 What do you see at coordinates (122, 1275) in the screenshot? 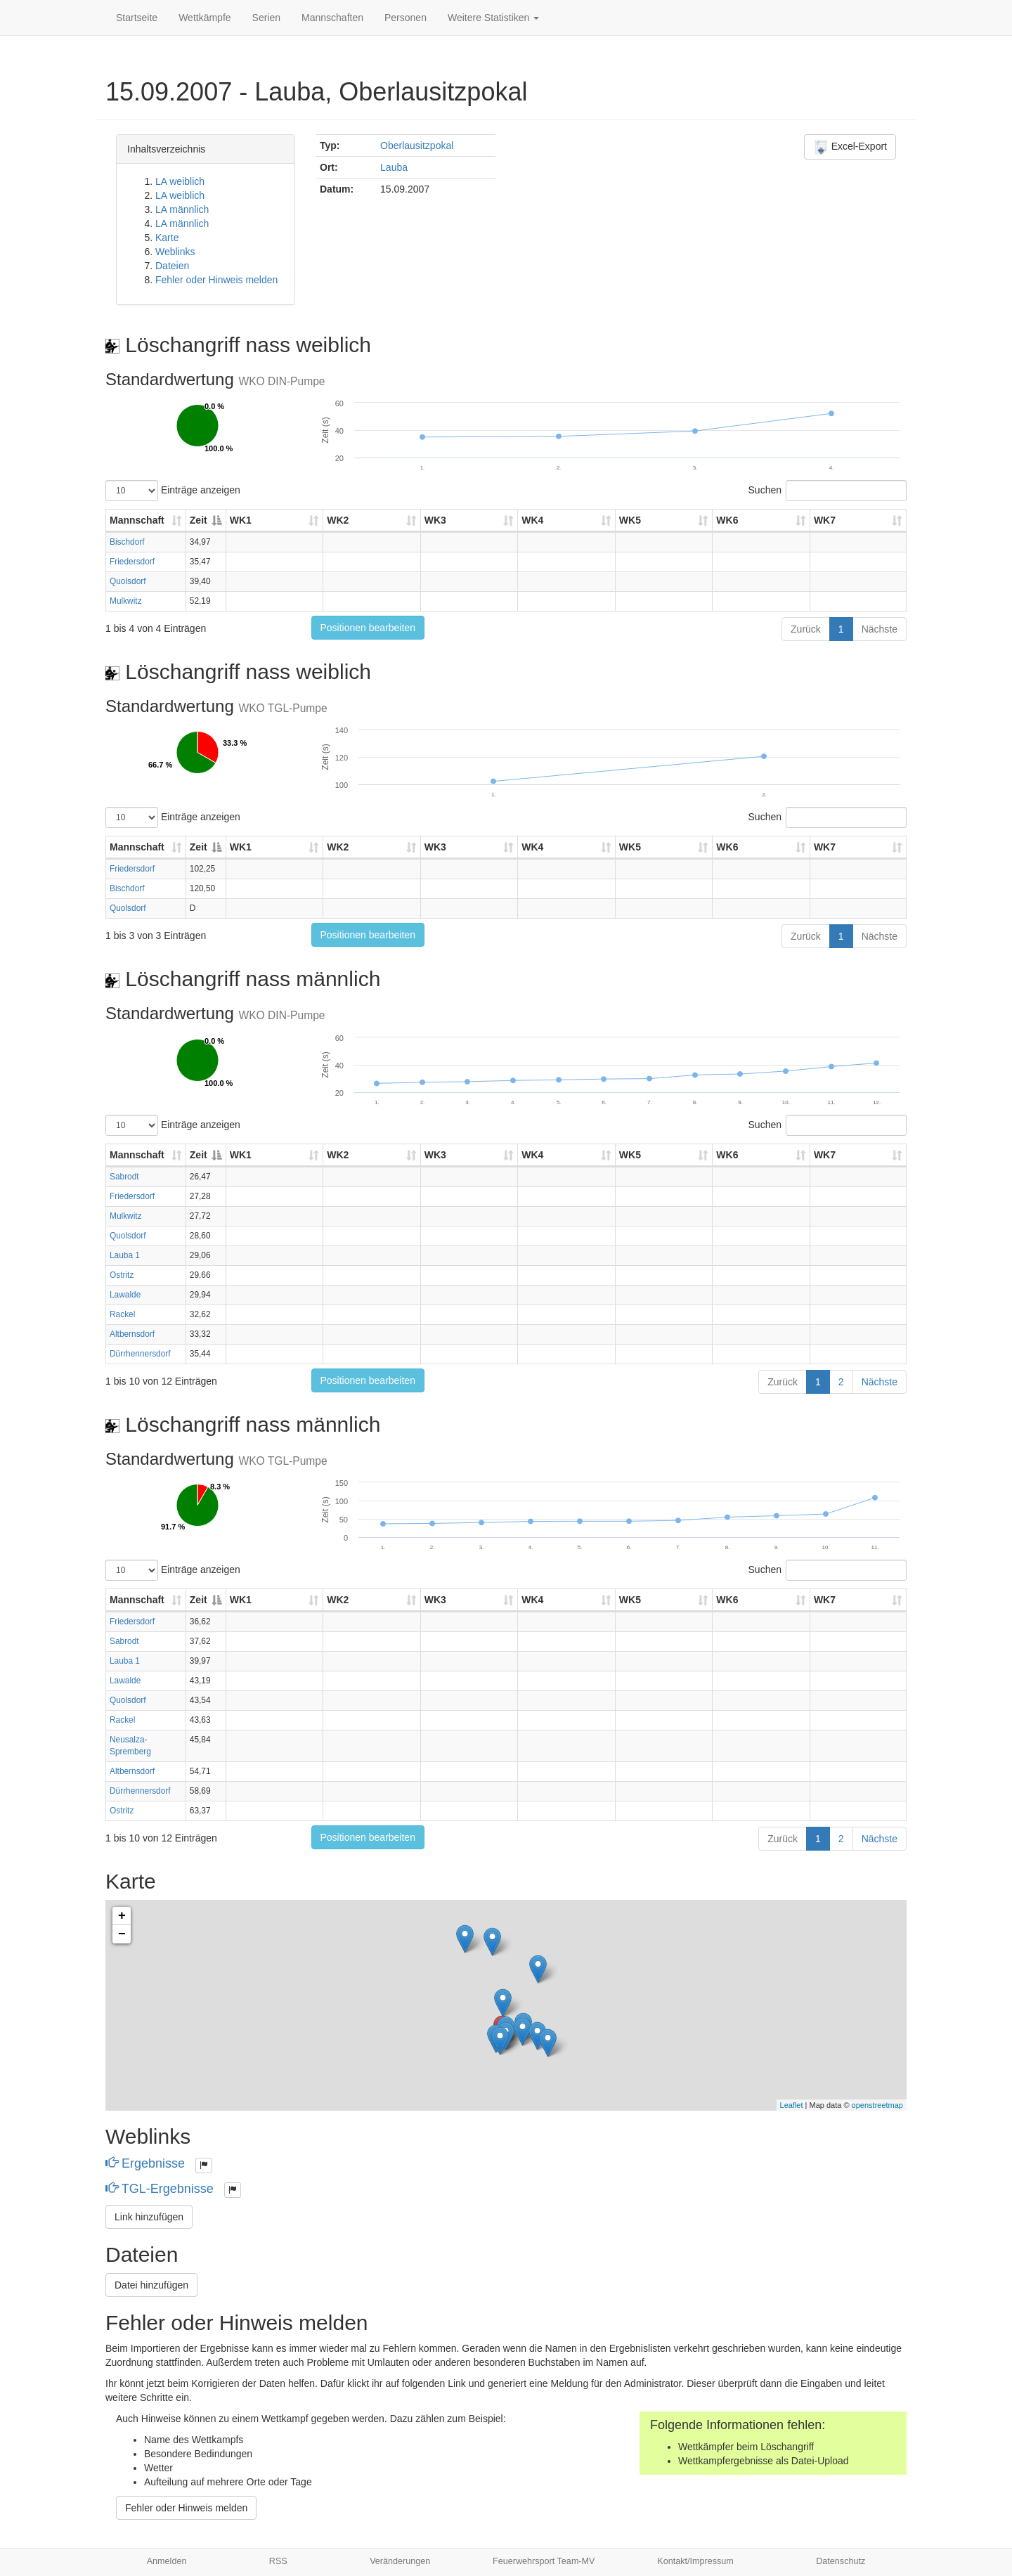
I see `Ostritz` at bounding box center [122, 1275].